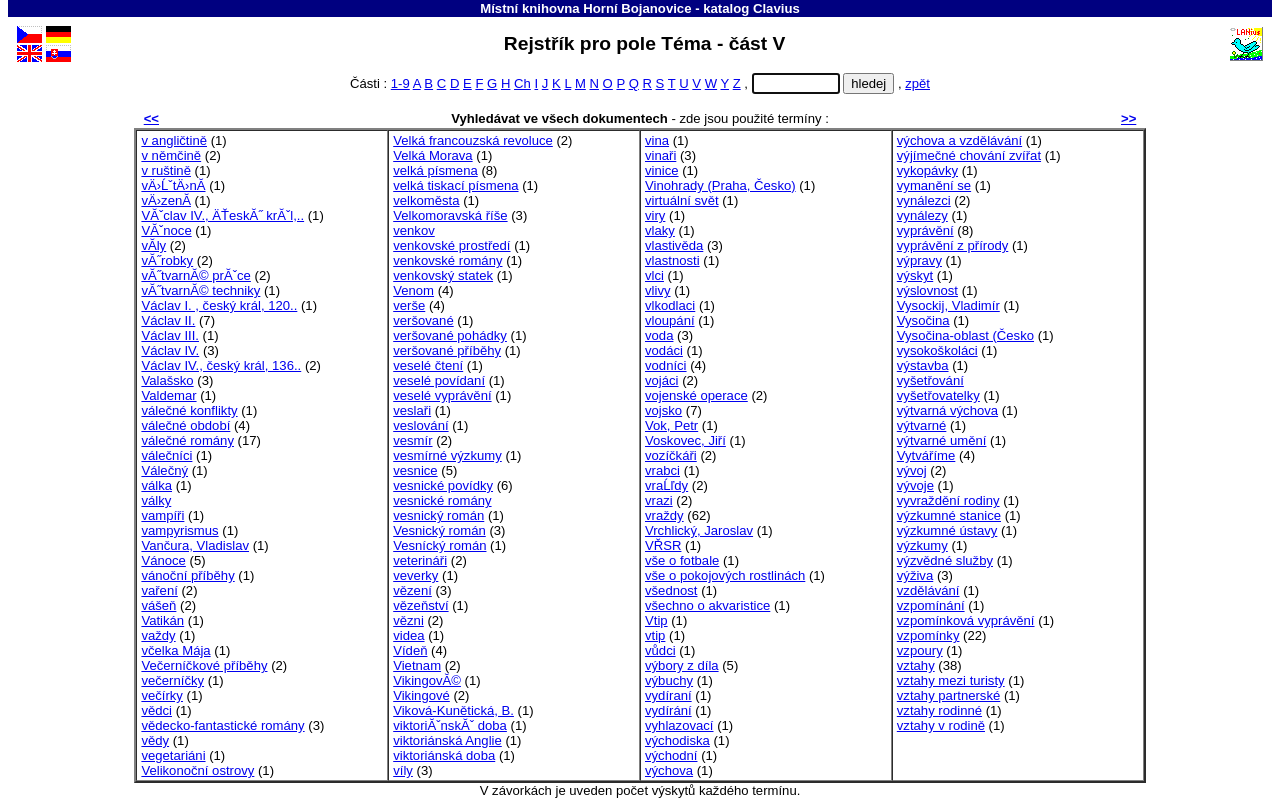 This screenshot has width=1280, height=806. I want to click on Vinohrady (Praha, Česko), so click(720, 185).